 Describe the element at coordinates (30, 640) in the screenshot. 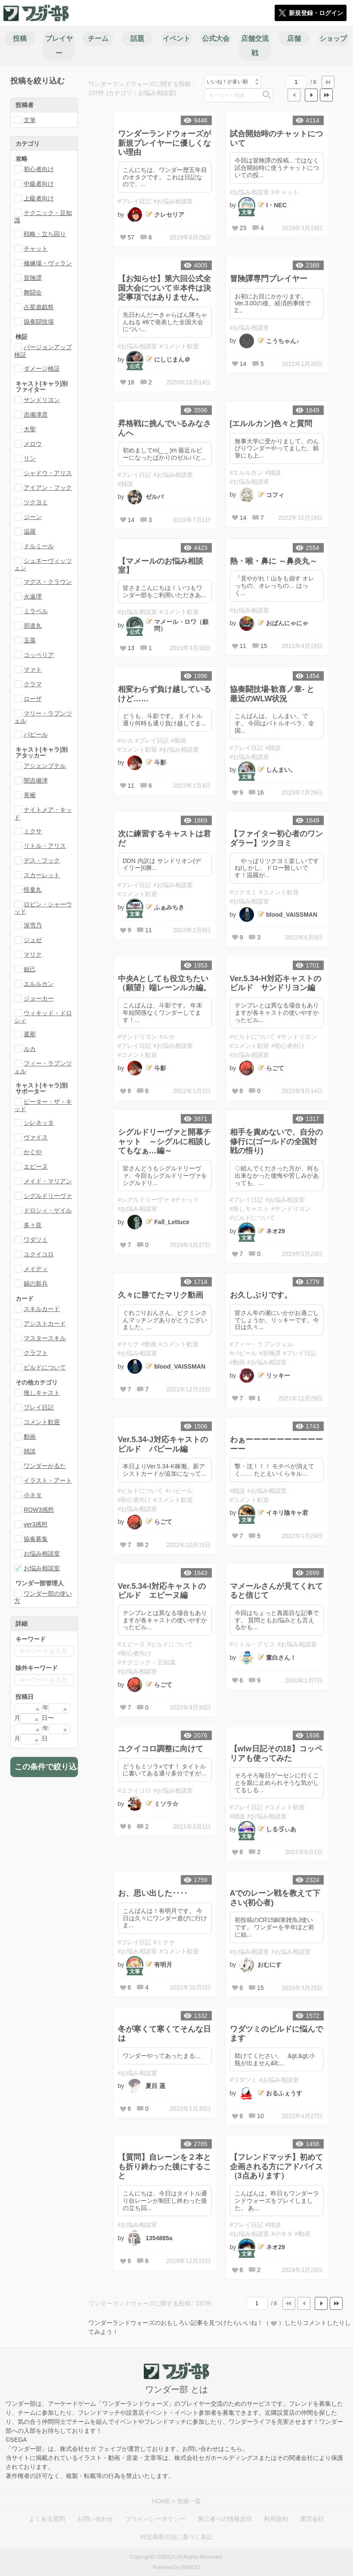

I see `玉藻` at that location.